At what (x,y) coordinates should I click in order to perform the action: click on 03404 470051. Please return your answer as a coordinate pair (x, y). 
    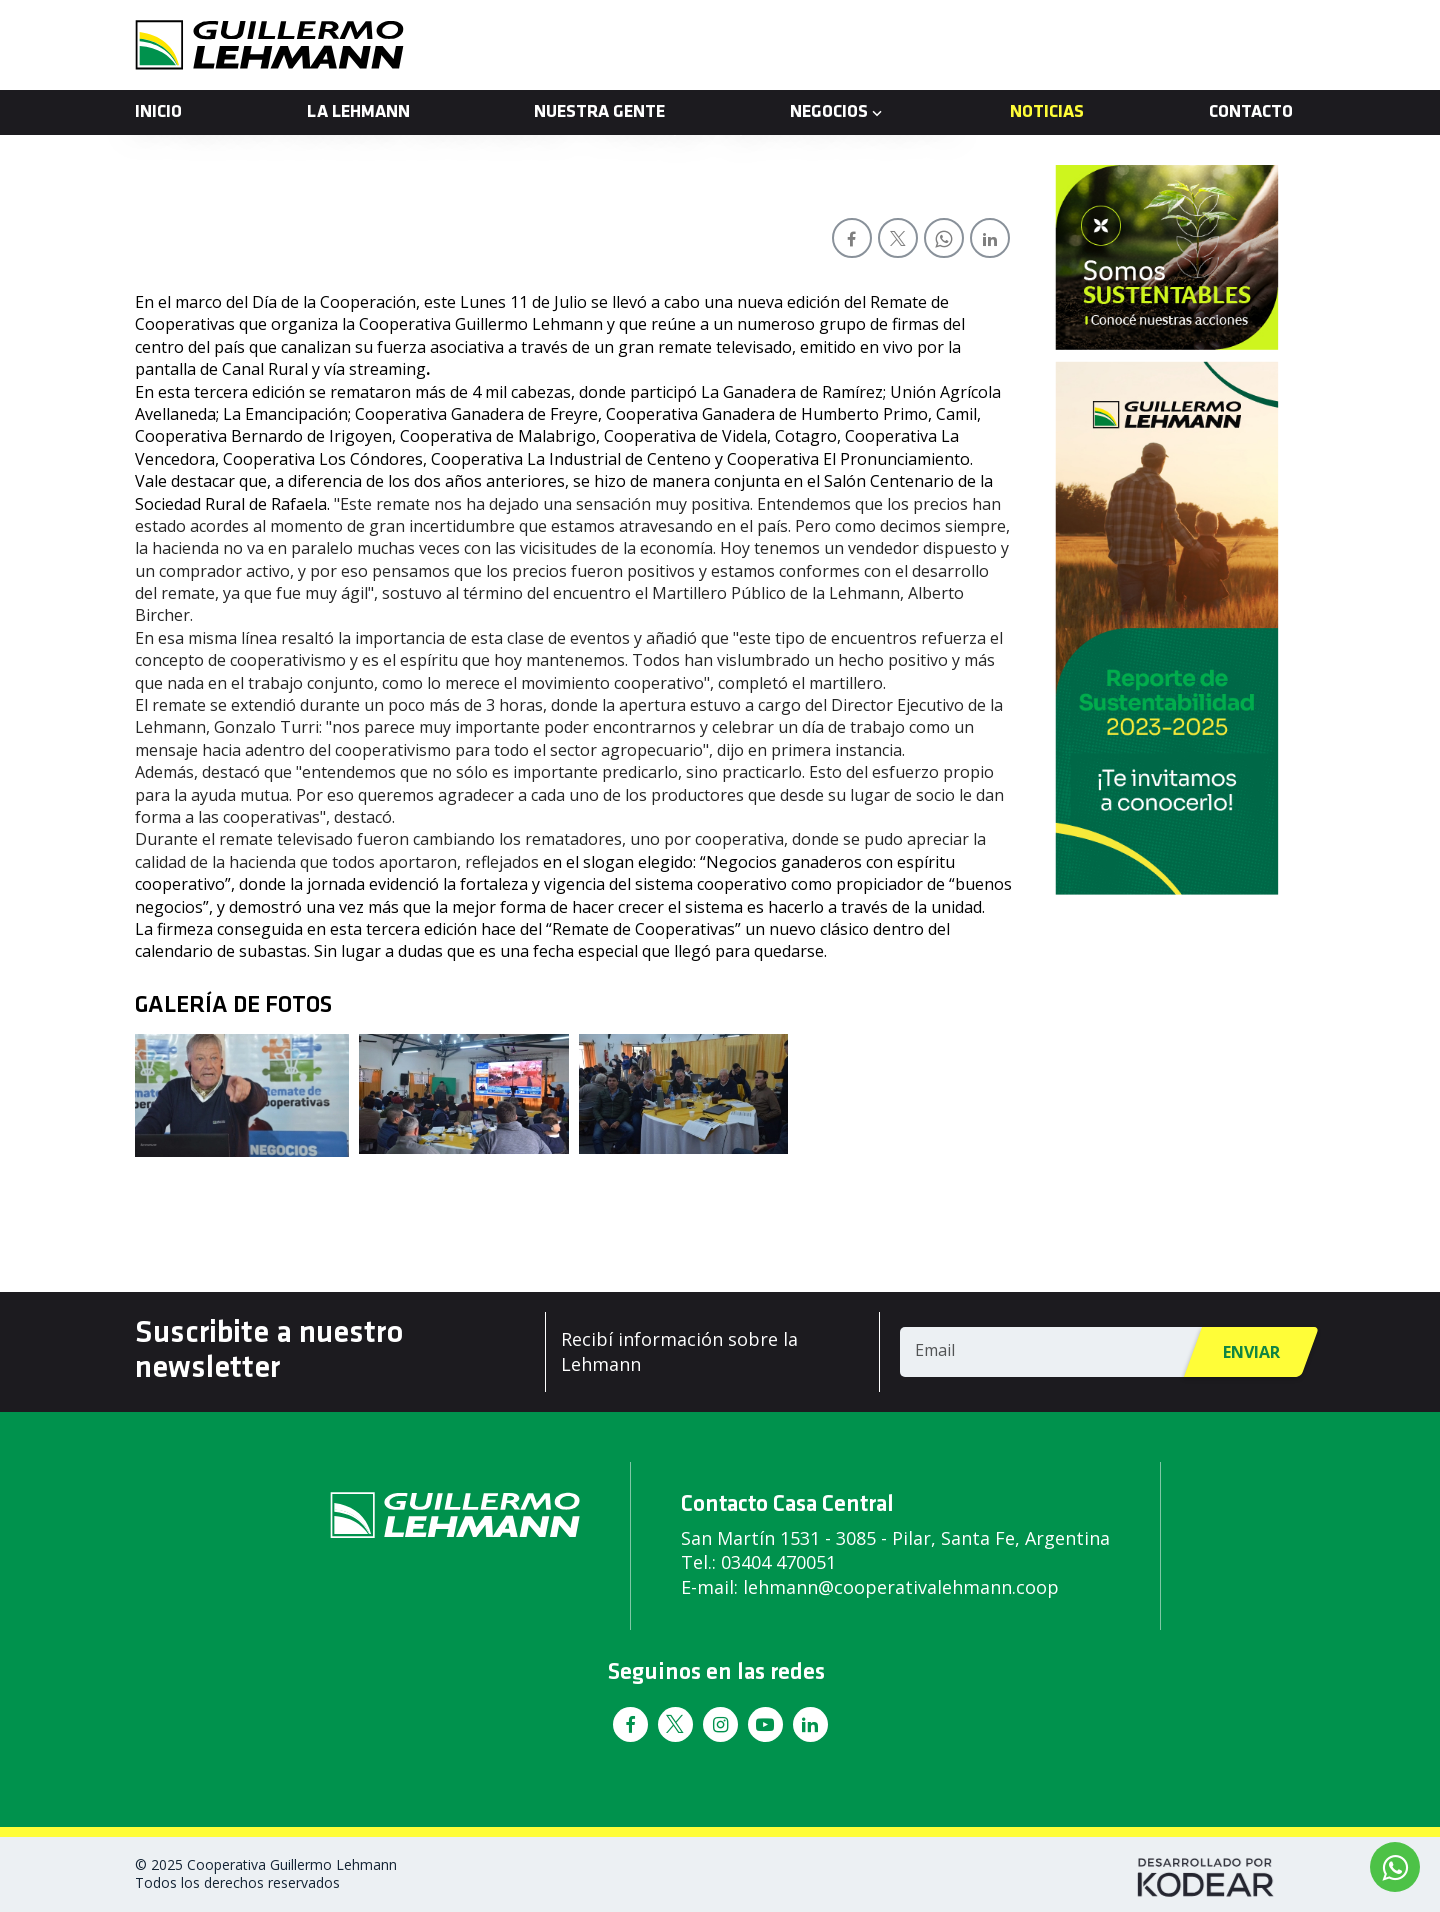
    Looking at the image, I should click on (778, 1562).